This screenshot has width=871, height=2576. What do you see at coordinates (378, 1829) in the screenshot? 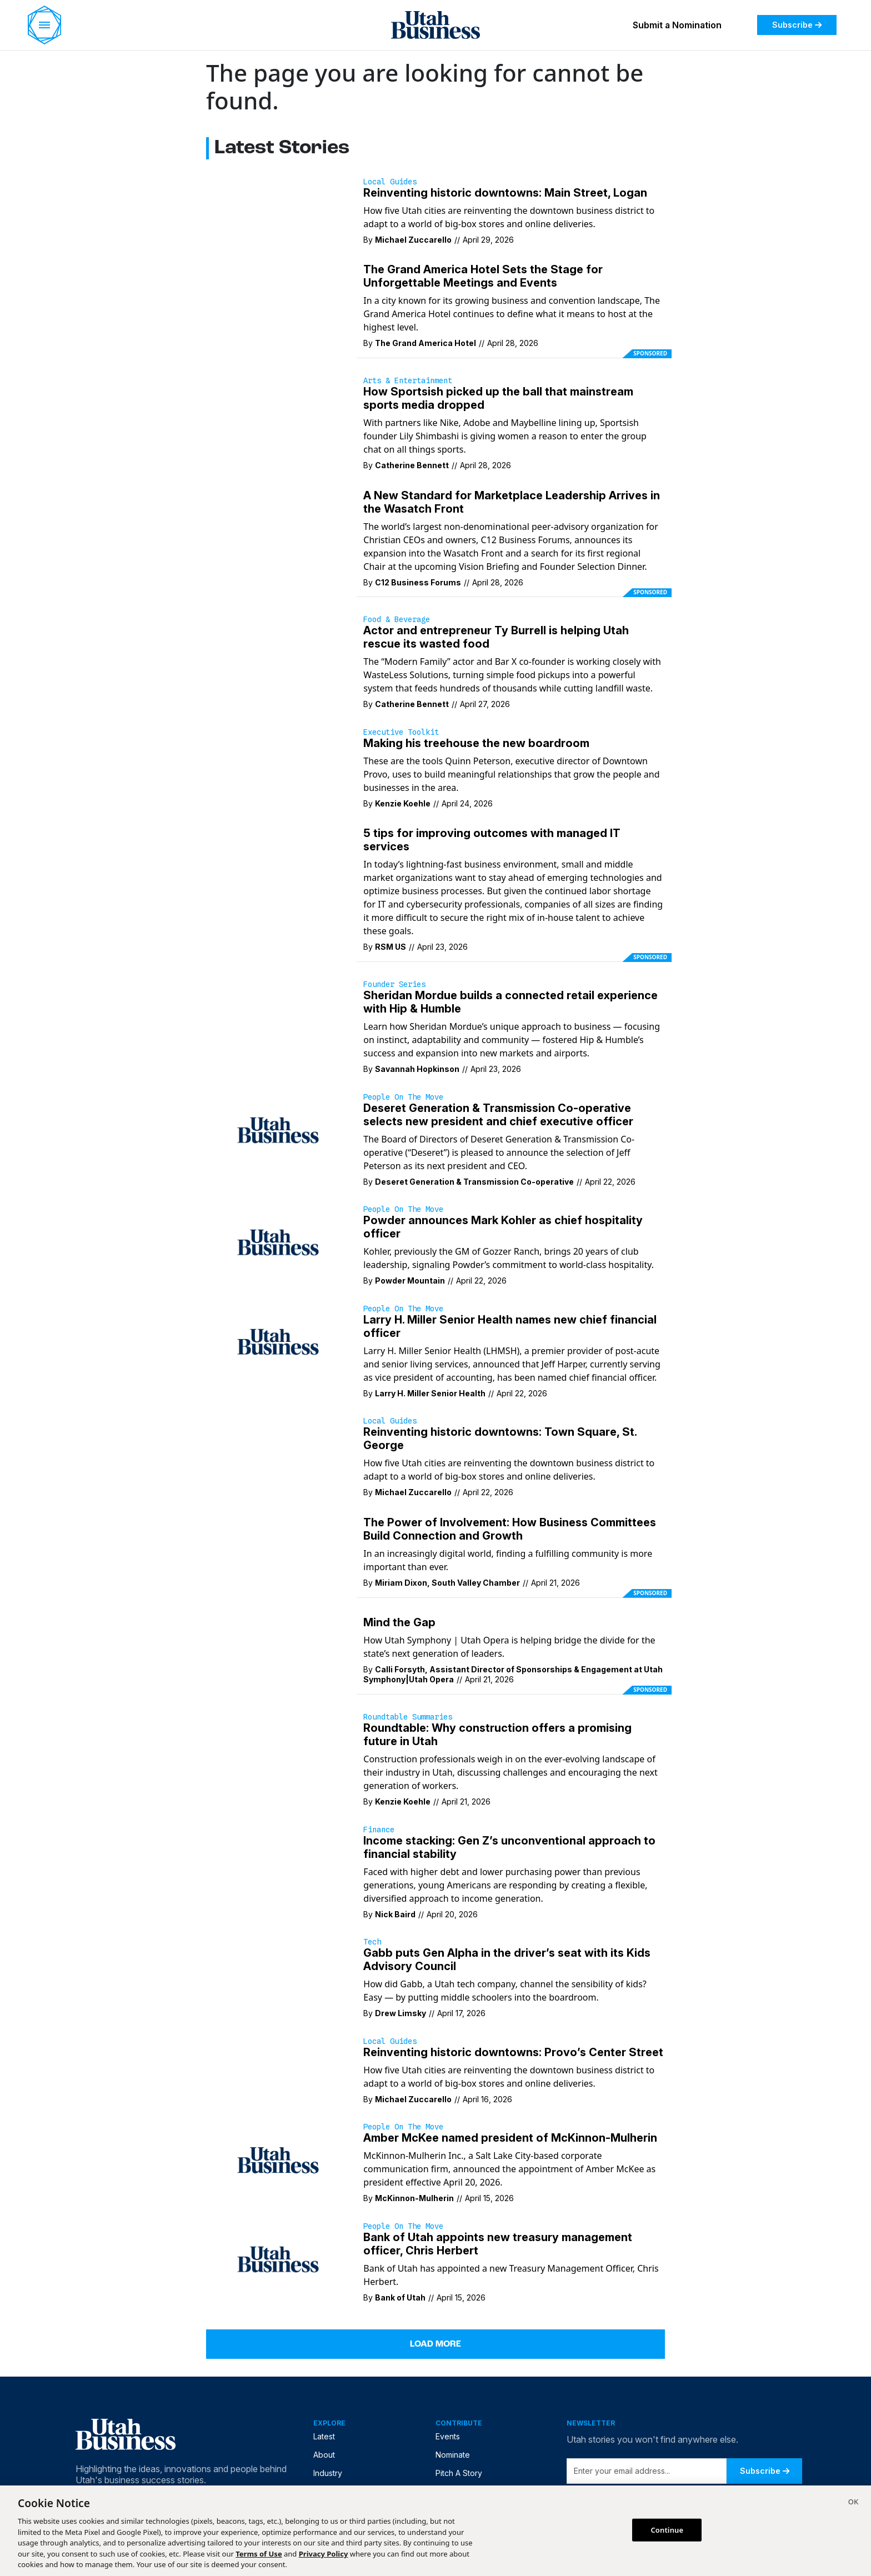
I see `Finance` at bounding box center [378, 1829].